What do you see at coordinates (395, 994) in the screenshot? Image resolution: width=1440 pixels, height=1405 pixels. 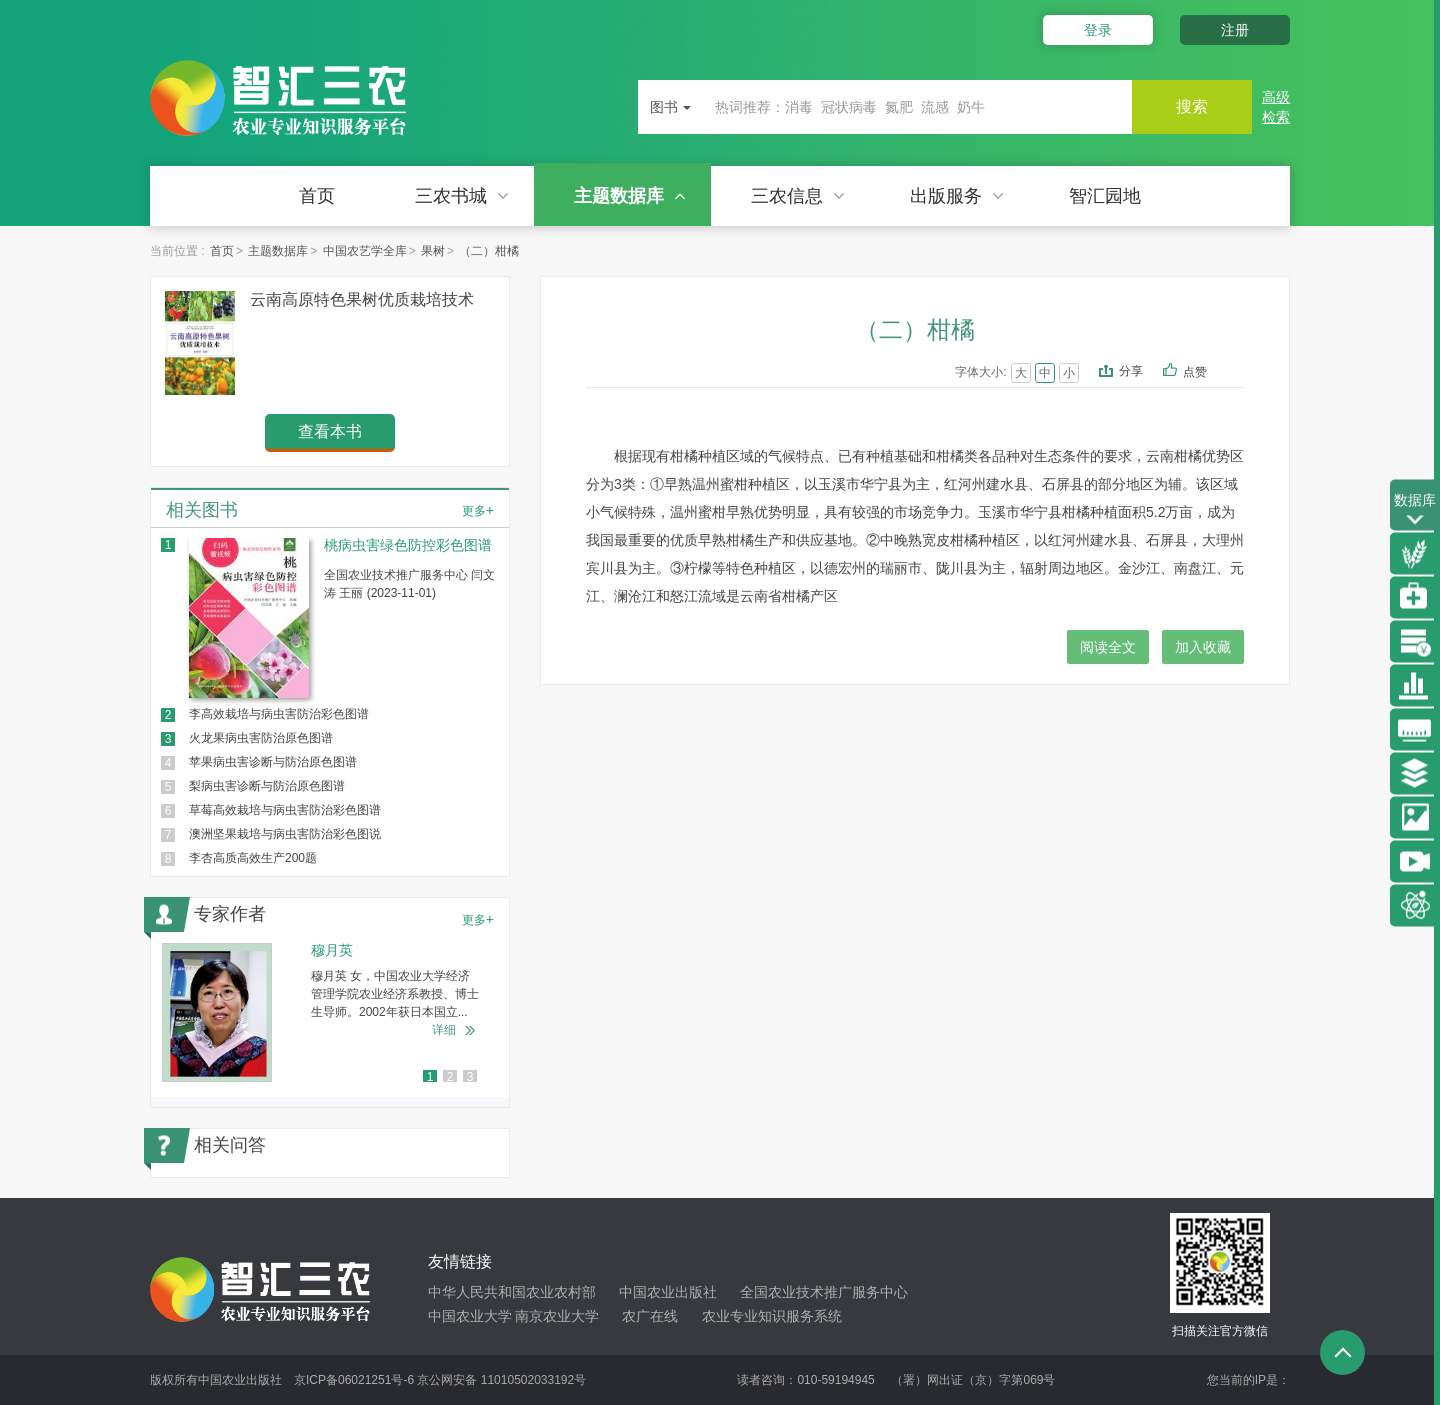 I see `穆月英 女，中国农业大学经济管理学院农业经济系教授、博士生导师。2002年获日本国立...` at bounding box center [395, 994].